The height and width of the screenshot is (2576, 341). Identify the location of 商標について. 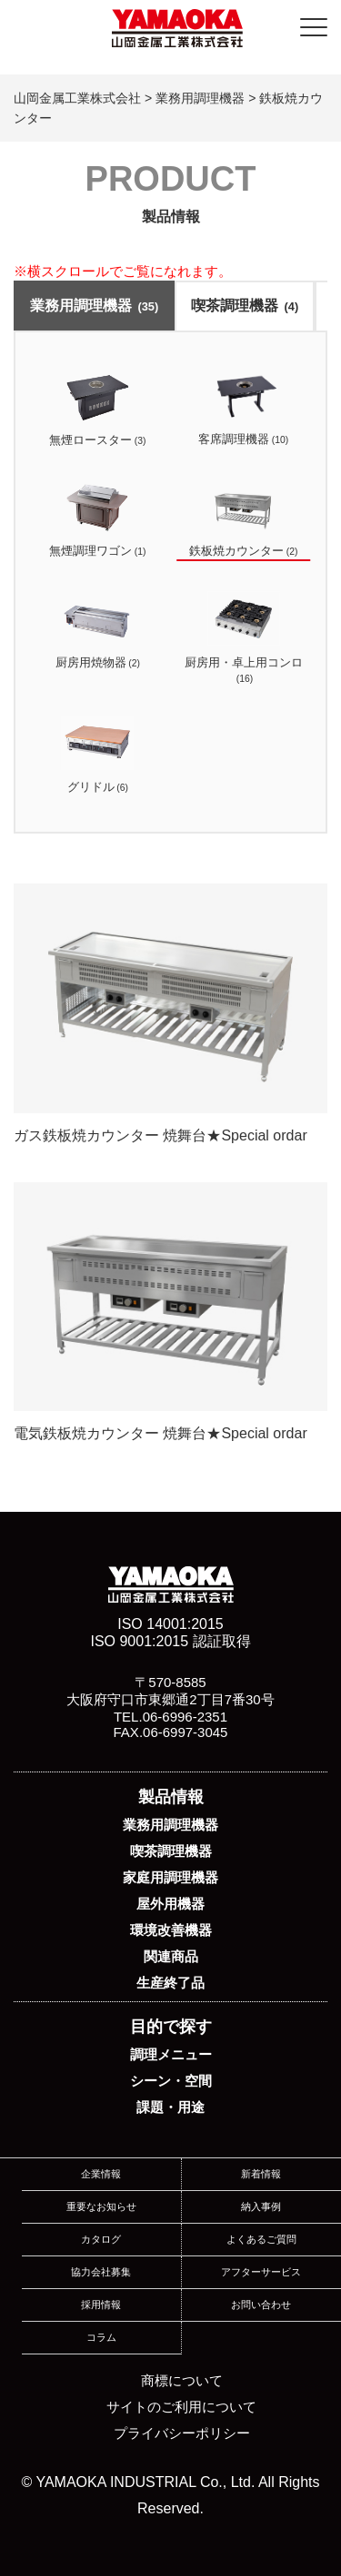
(182, 2380).